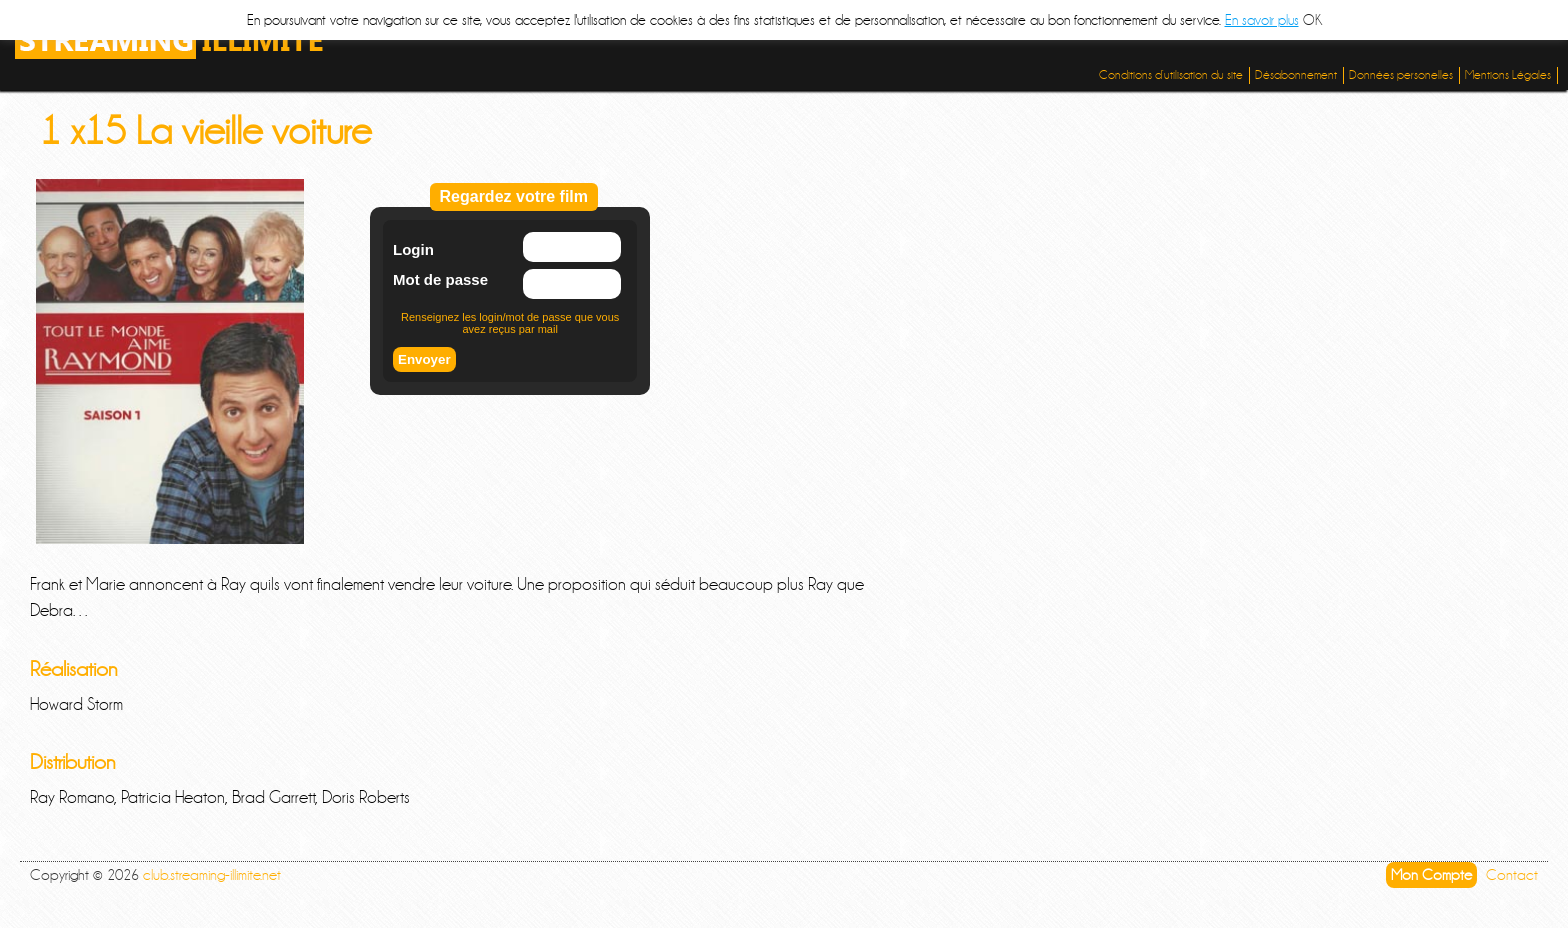 This screenshot has width=1568, height=928. I want to click on Données personelles, so click(1401, 75).